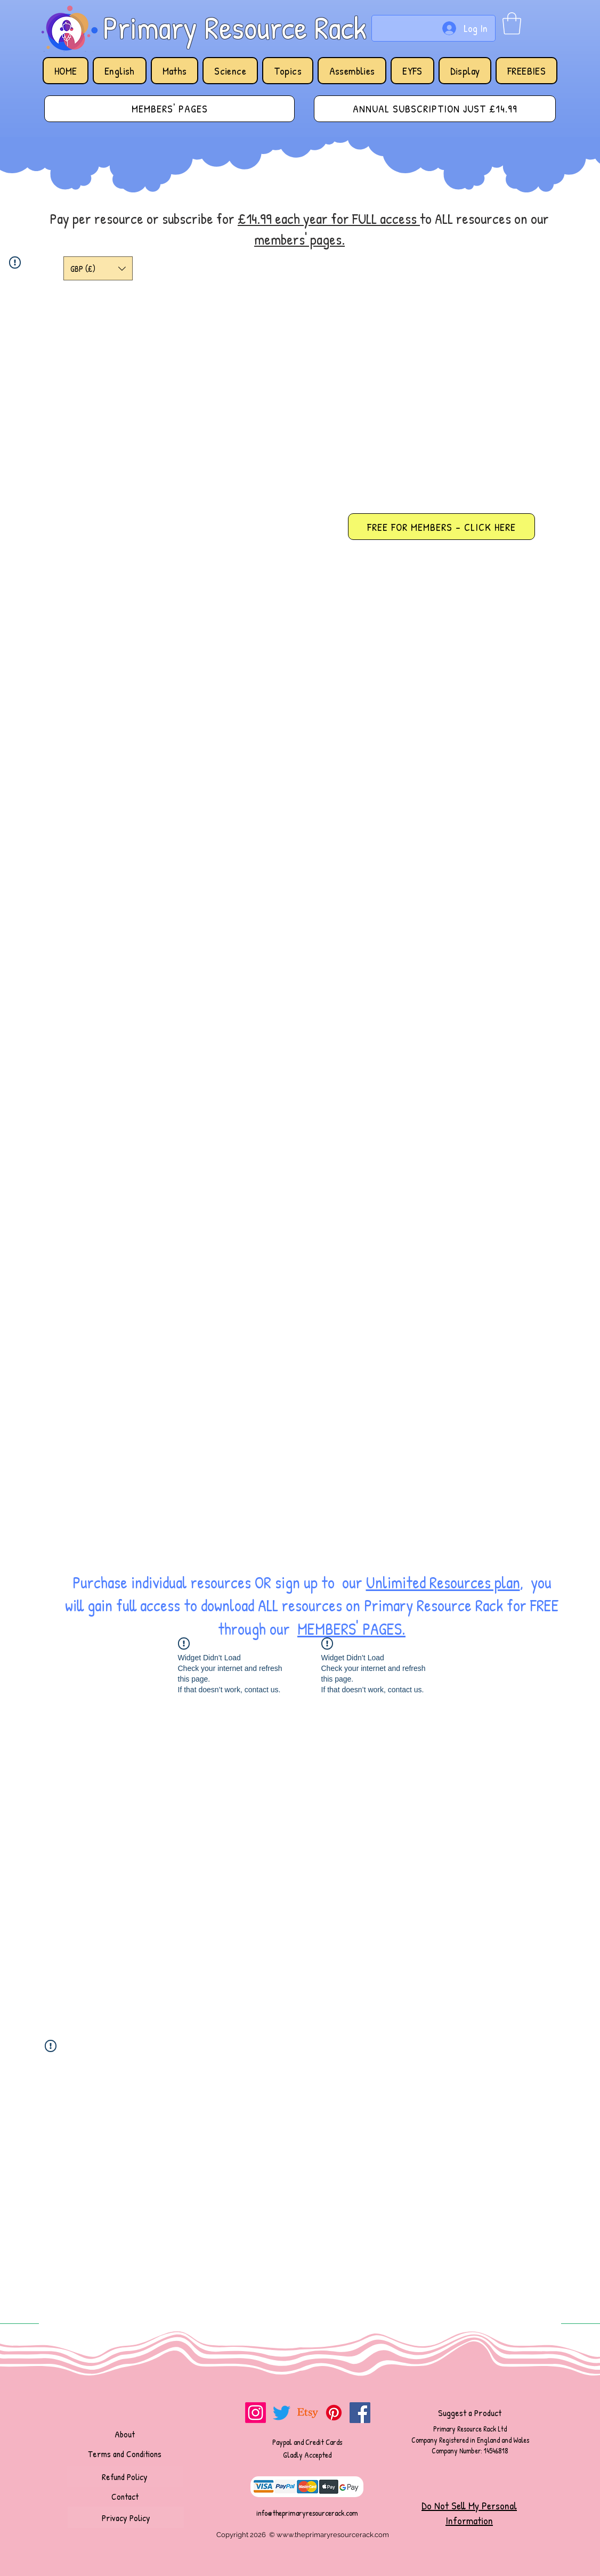 This screenshot has height=2576, width=600. What do you see at coordinates (125, 2433) in the screenshot?
I see `[About]` at bounding box center [125, 2433].